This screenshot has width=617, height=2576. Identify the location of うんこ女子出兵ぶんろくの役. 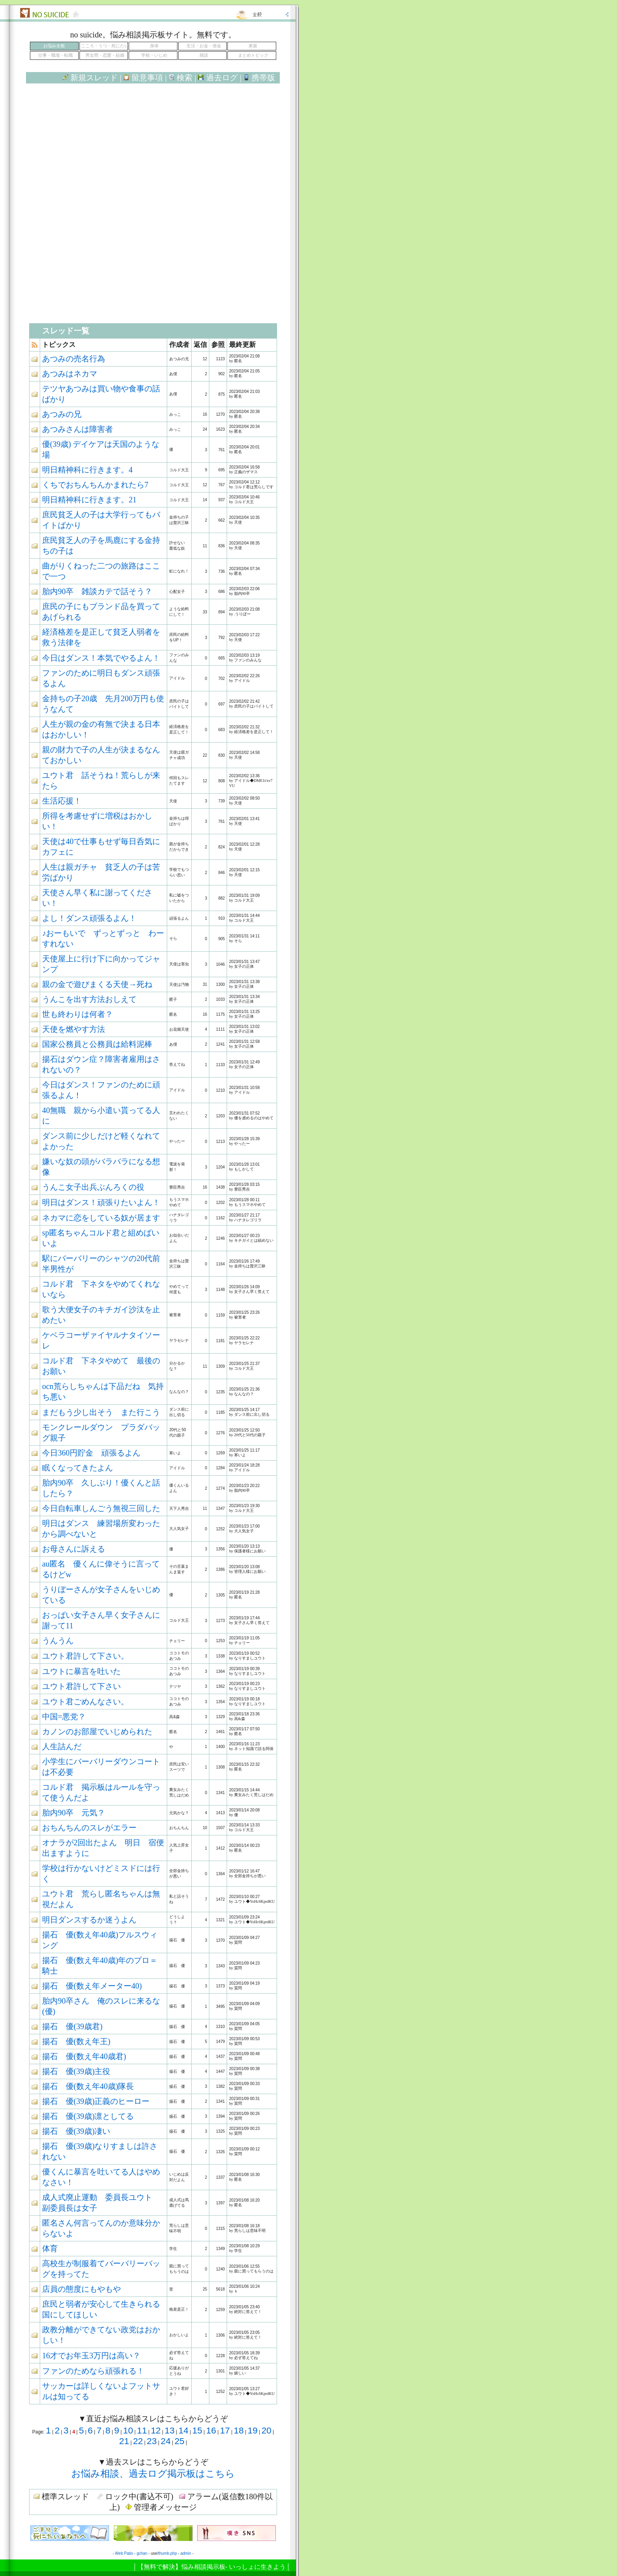
(93, 1187).